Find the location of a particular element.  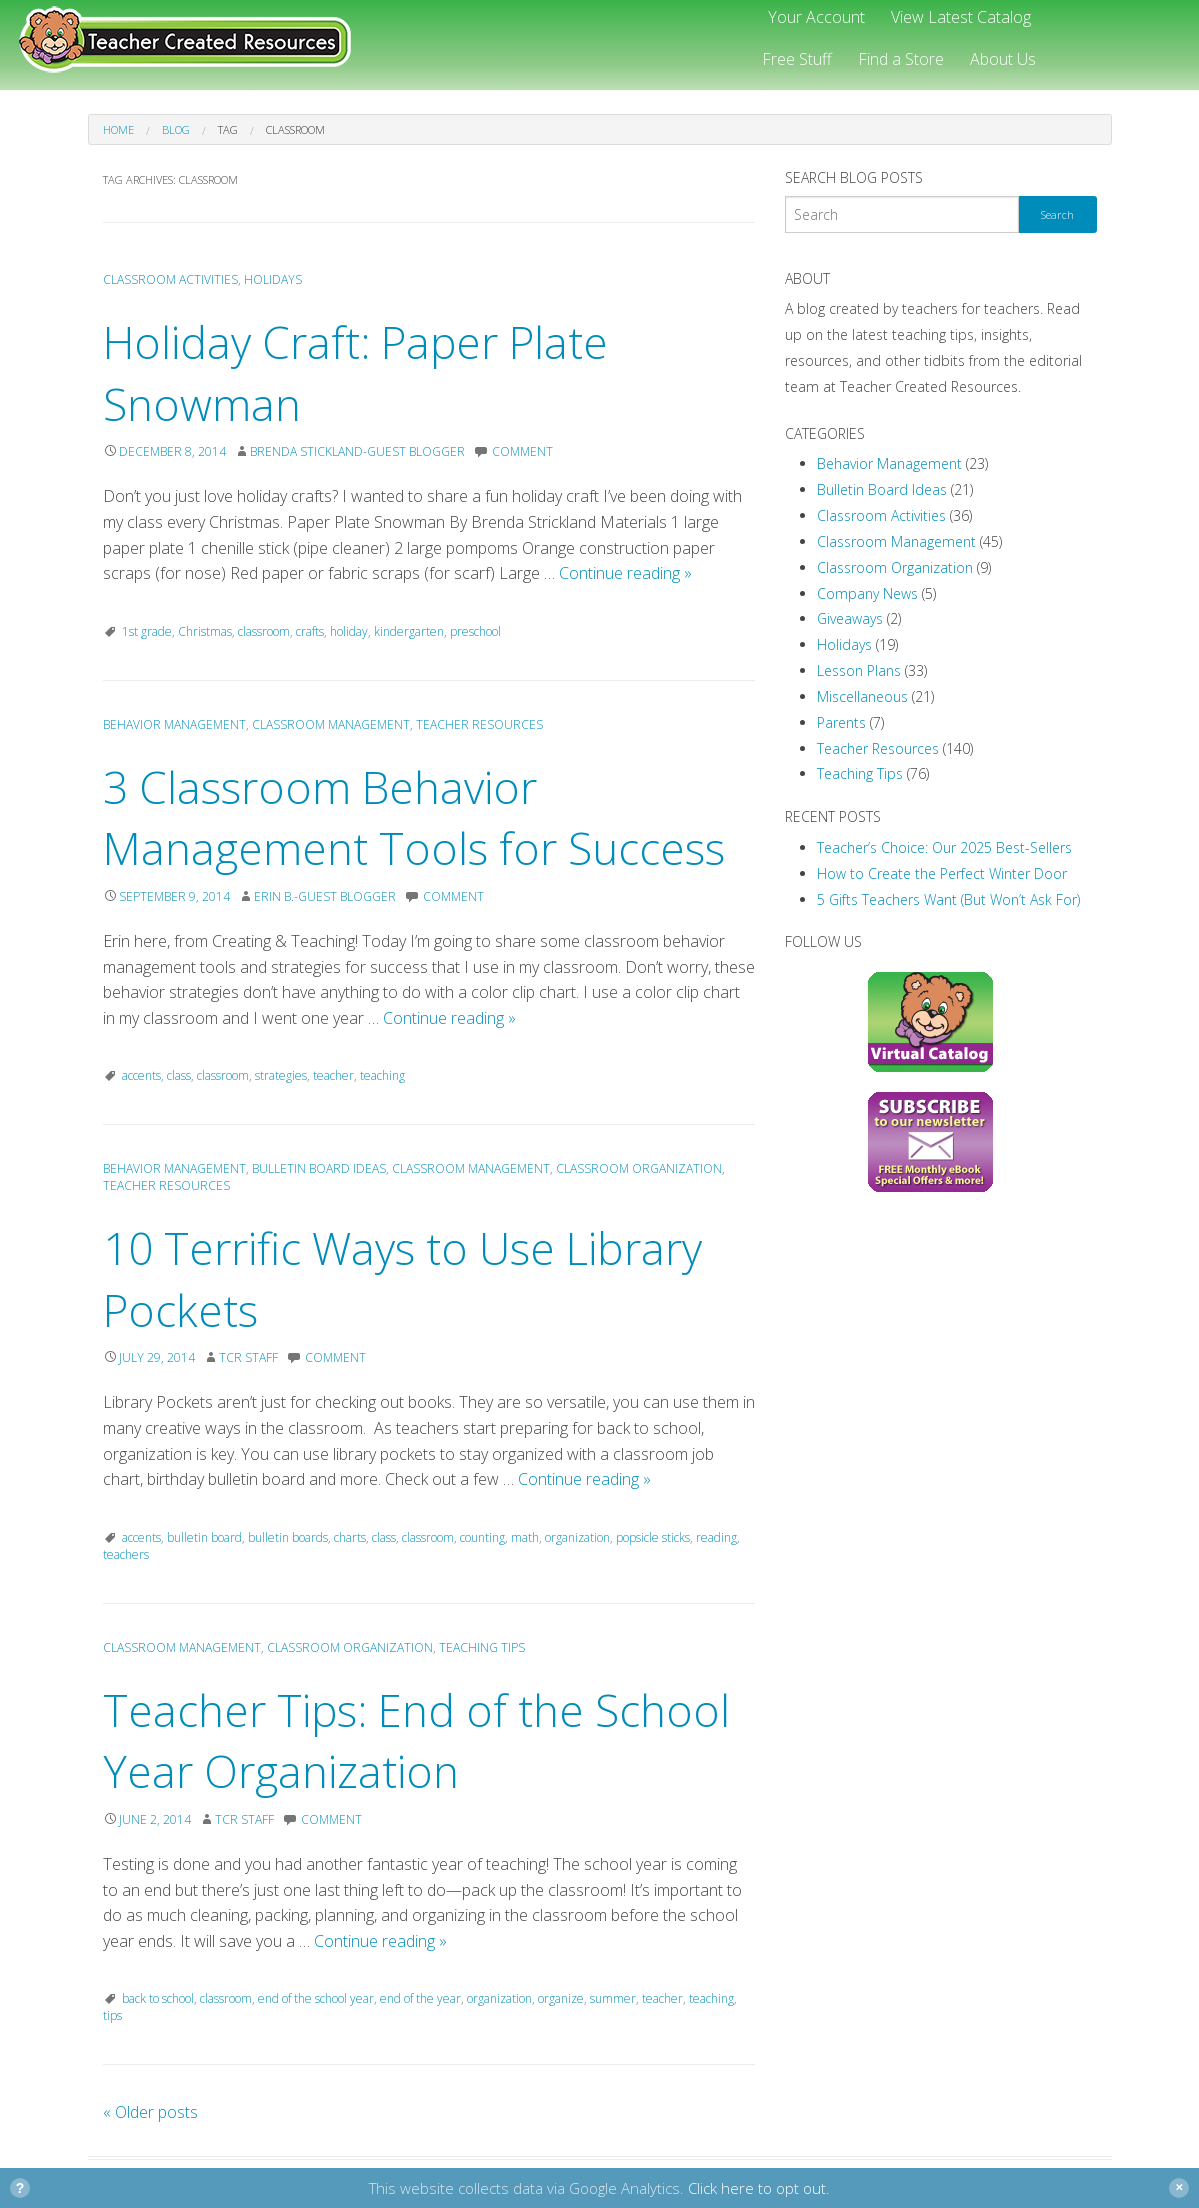

Classroom Activities is located at coordinates (170, 279).